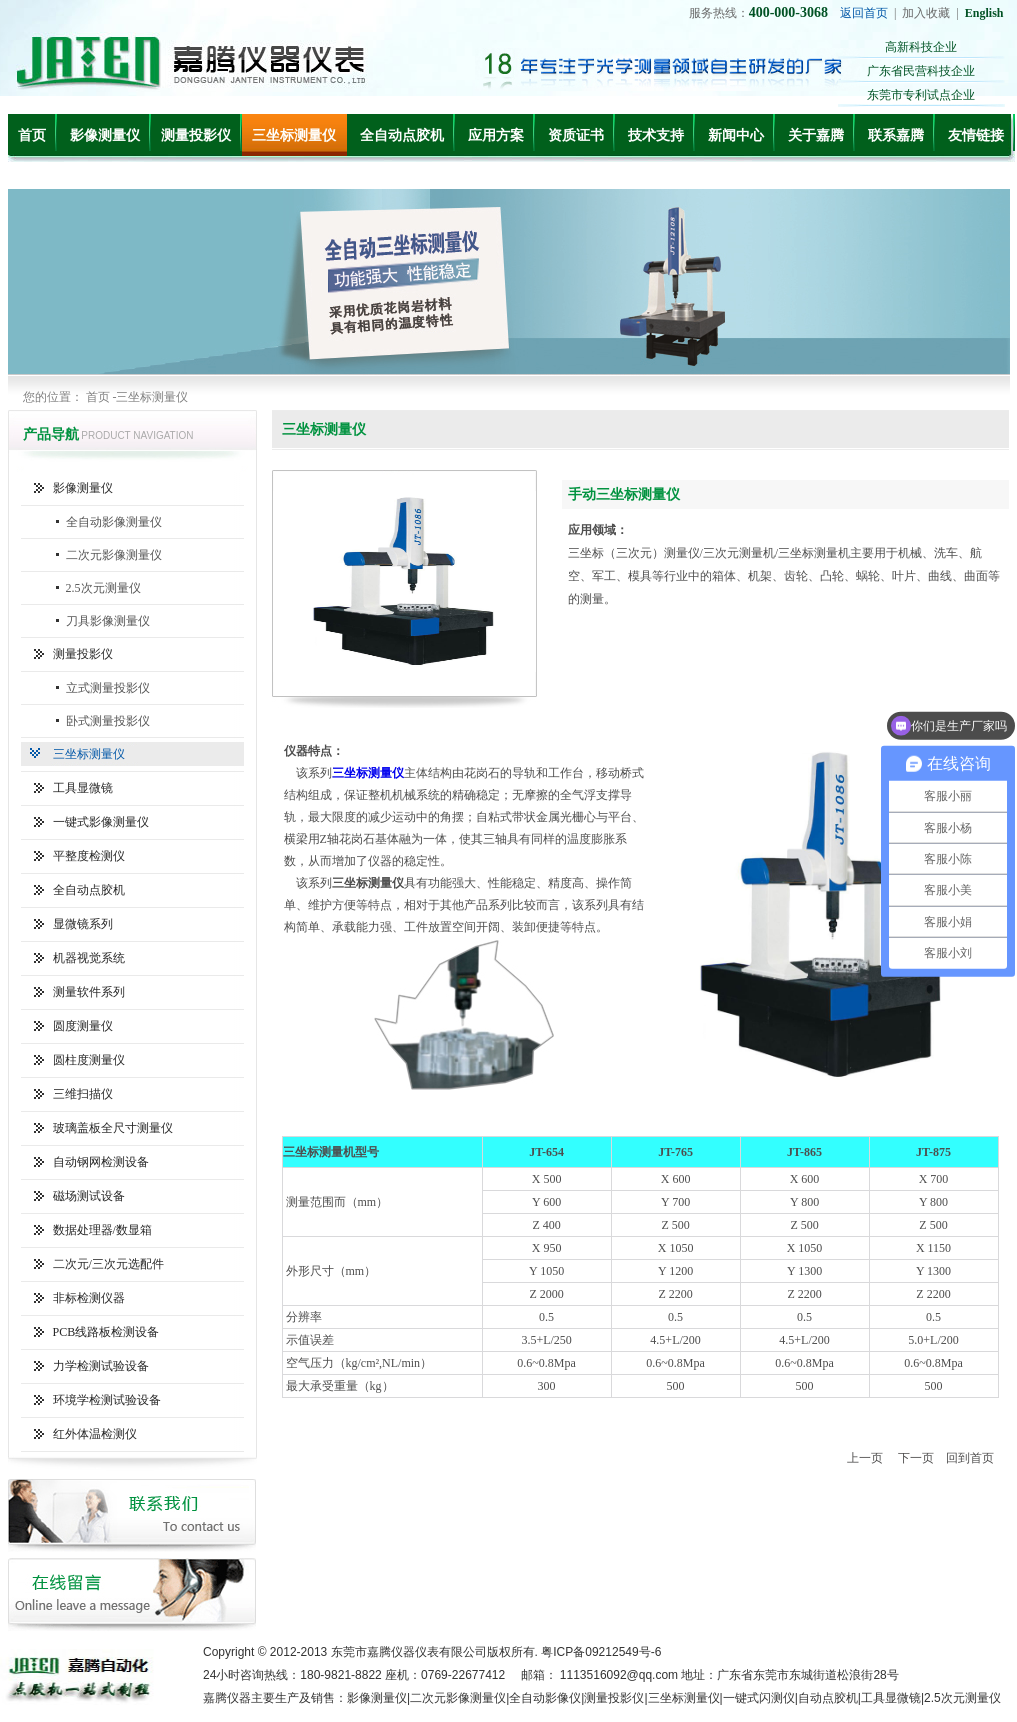 The image size is (1017, 1722). Describe the element at coordinates (926, 13) in the screenshot. I see `加入收藏` at that location.